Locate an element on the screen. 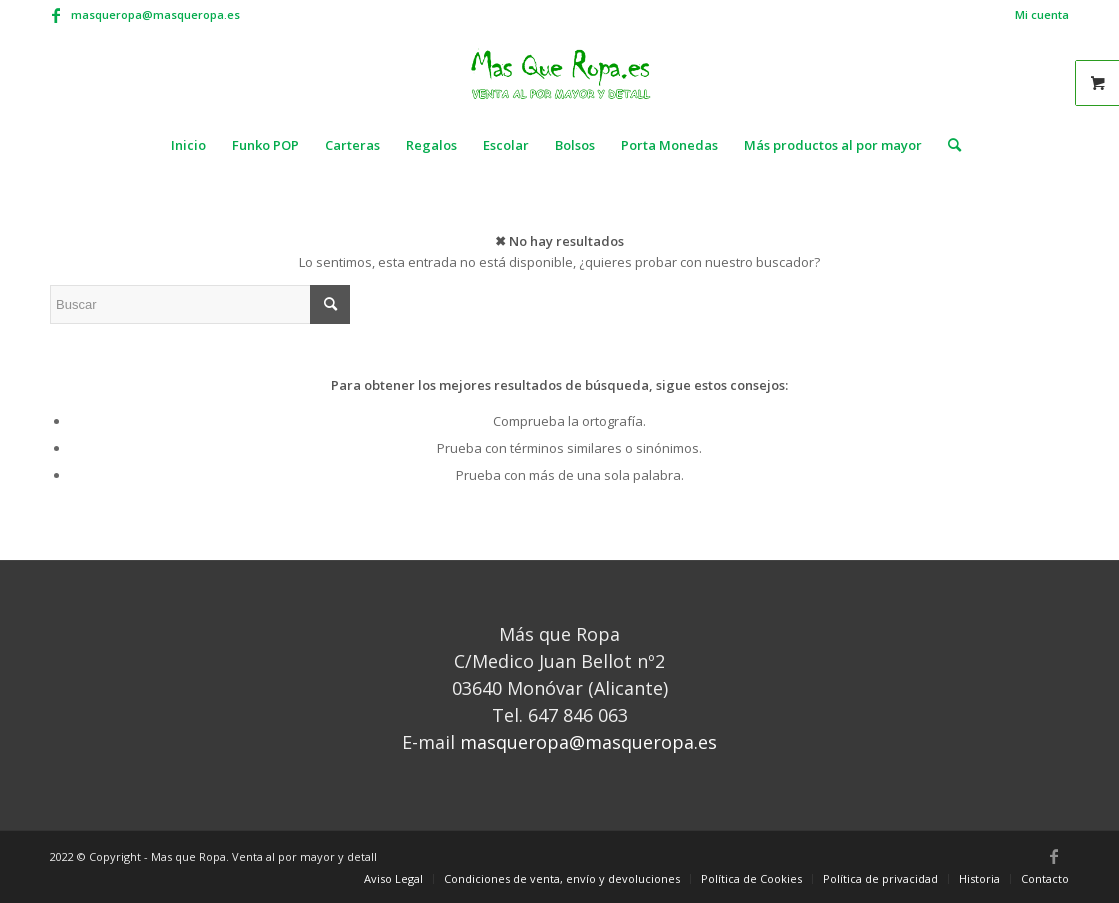 Image resolution: width=1119 pixels, height=903 pixels. Mi cuenta is located at coordinates (1042, 14).